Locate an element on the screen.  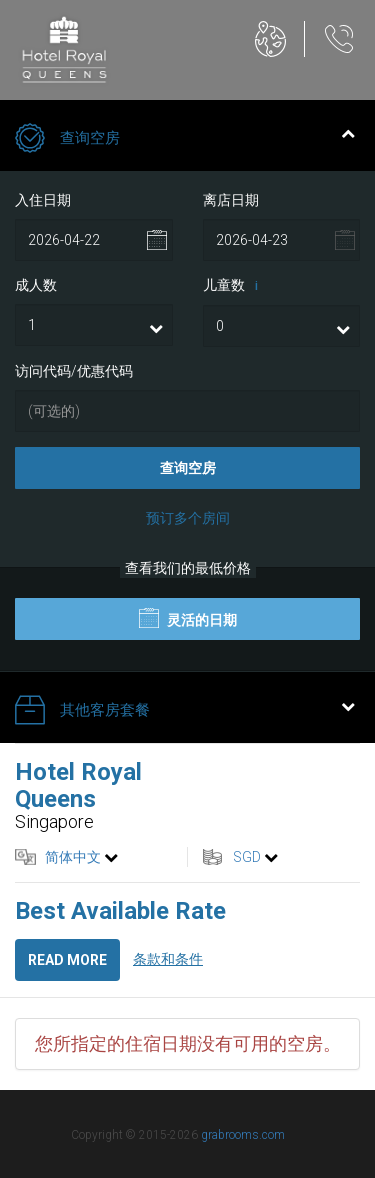
儿童数 is located at coordinates (234, 286).